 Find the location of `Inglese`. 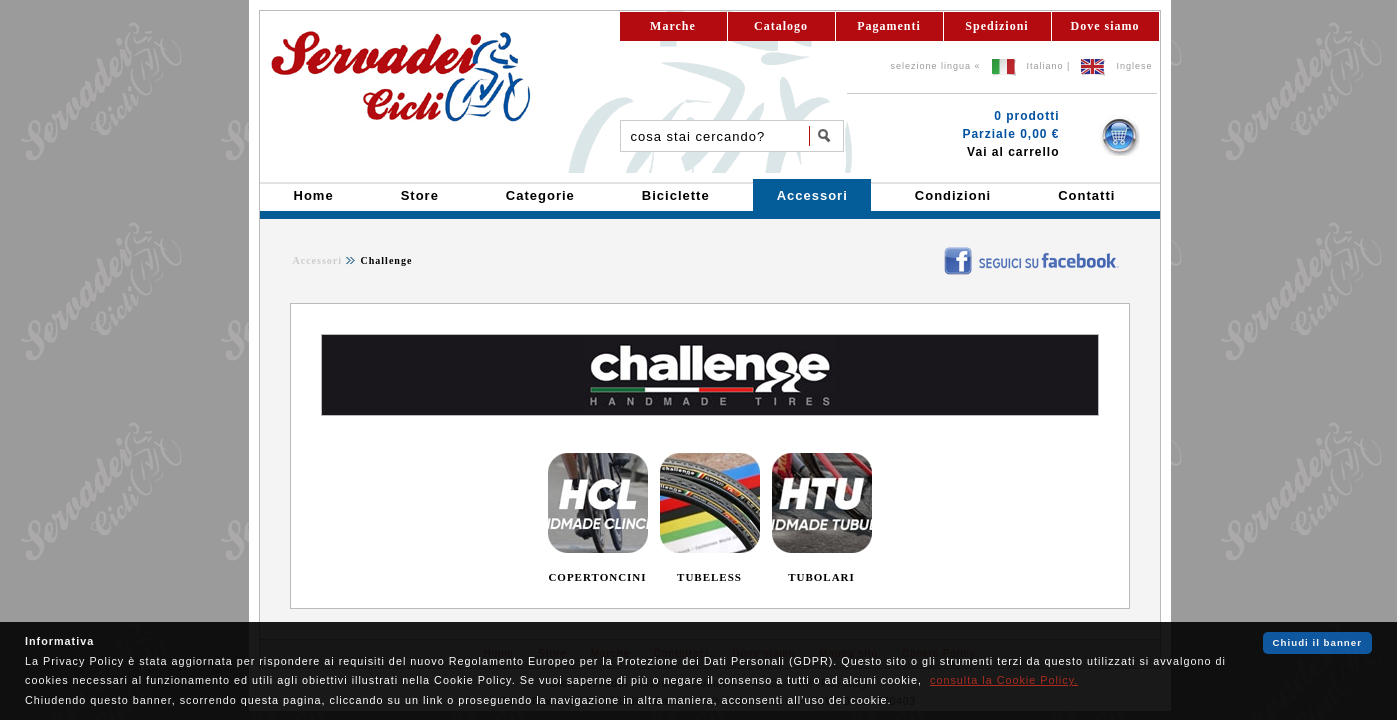

Inglese is located at coordinates (1134, 66).